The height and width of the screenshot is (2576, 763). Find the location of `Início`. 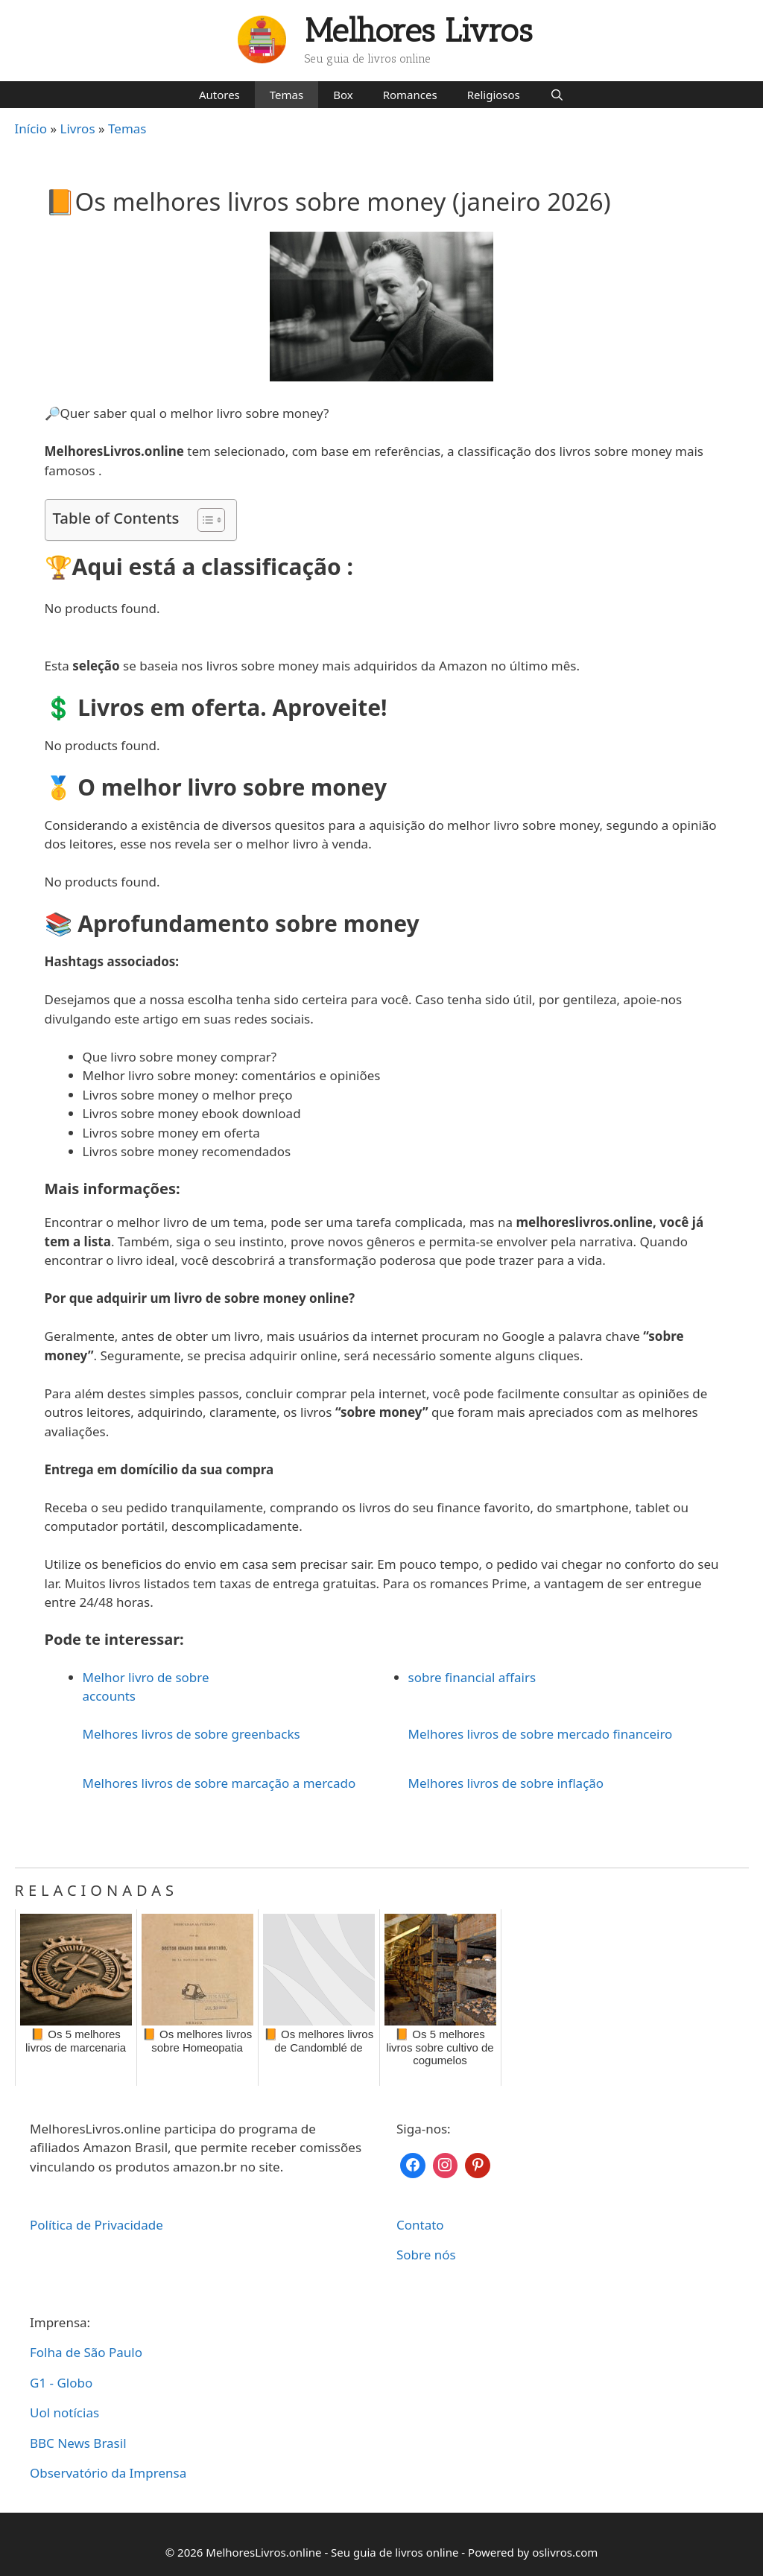

Início is located at coordinates (31, 128).